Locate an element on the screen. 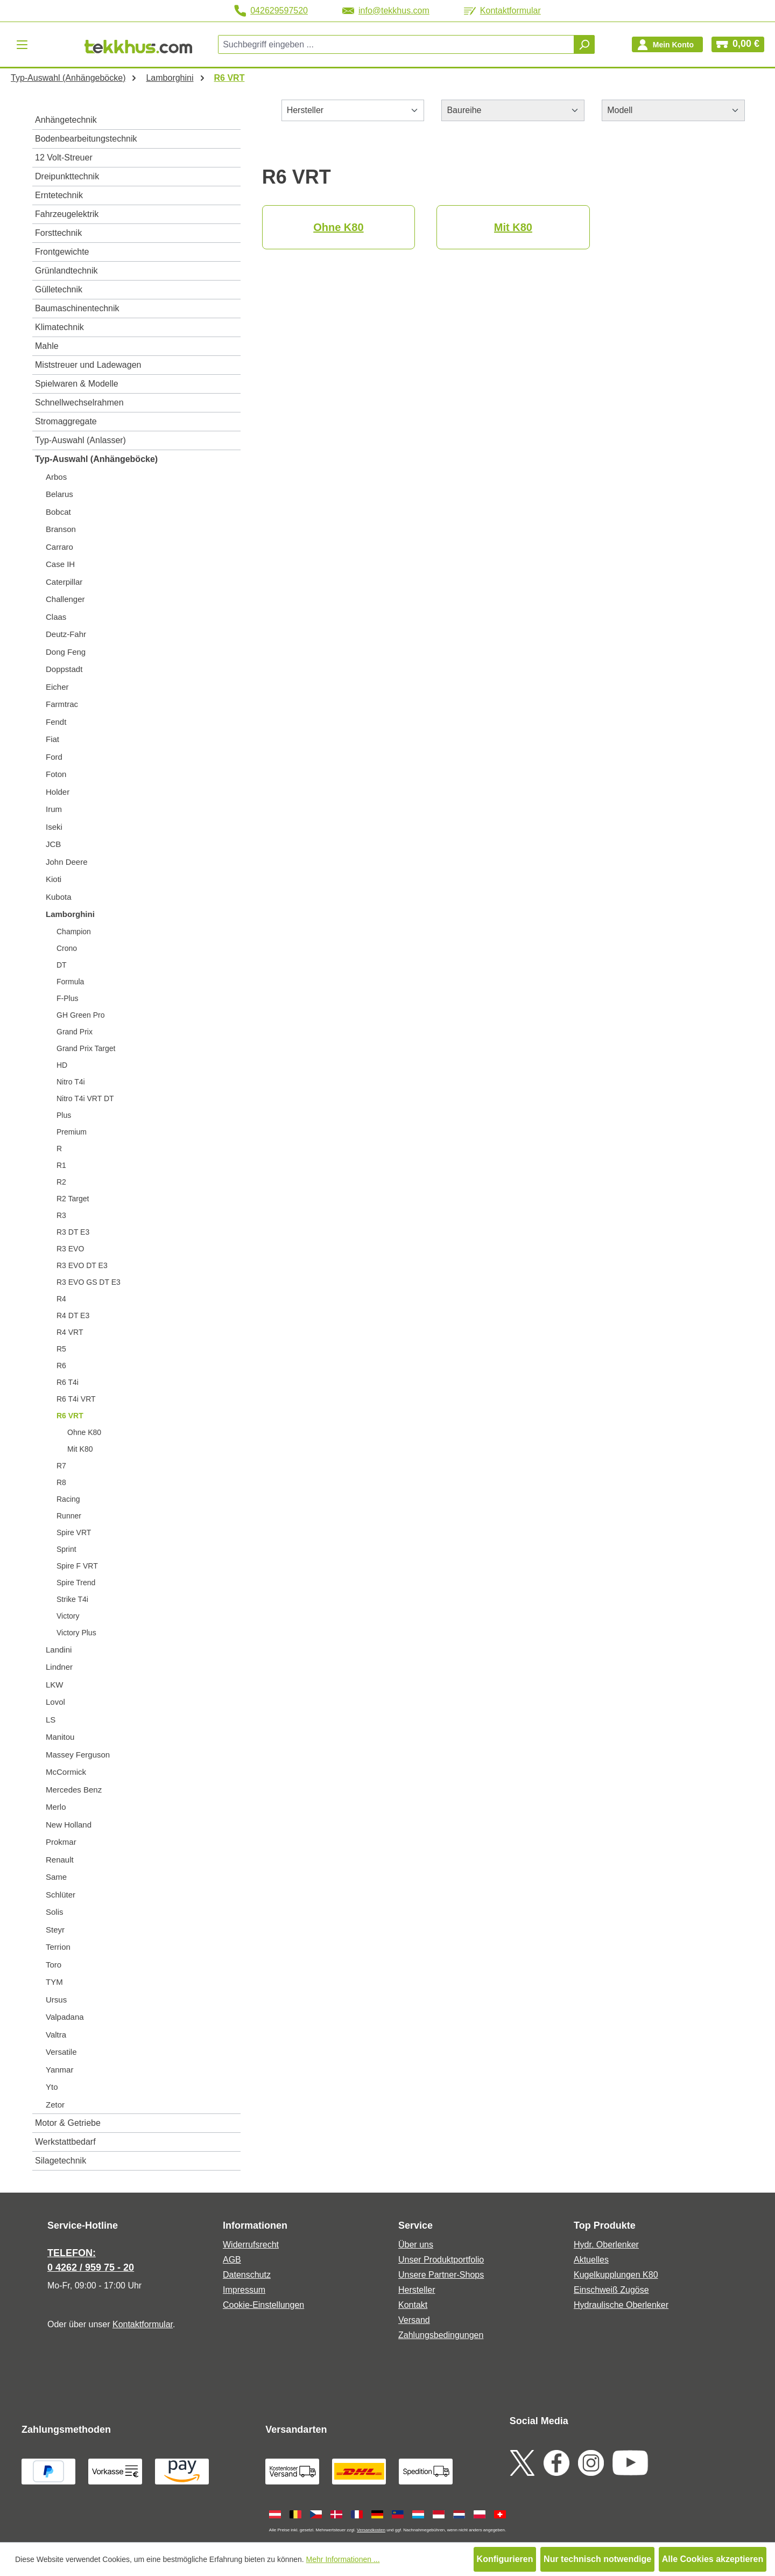  Farmtrac is located at coordinates (62, 704).